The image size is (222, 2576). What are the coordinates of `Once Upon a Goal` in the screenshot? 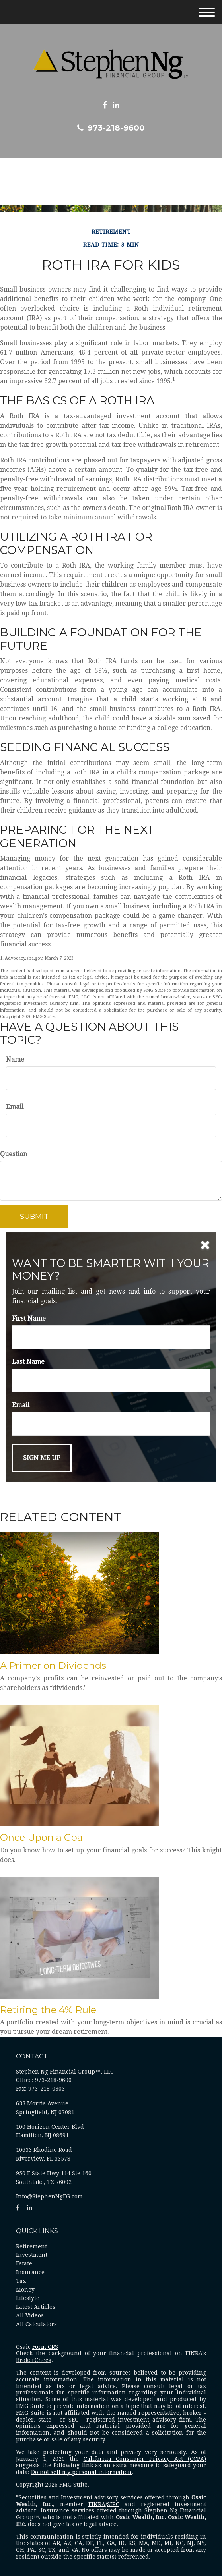 It's located at (42, 1837).